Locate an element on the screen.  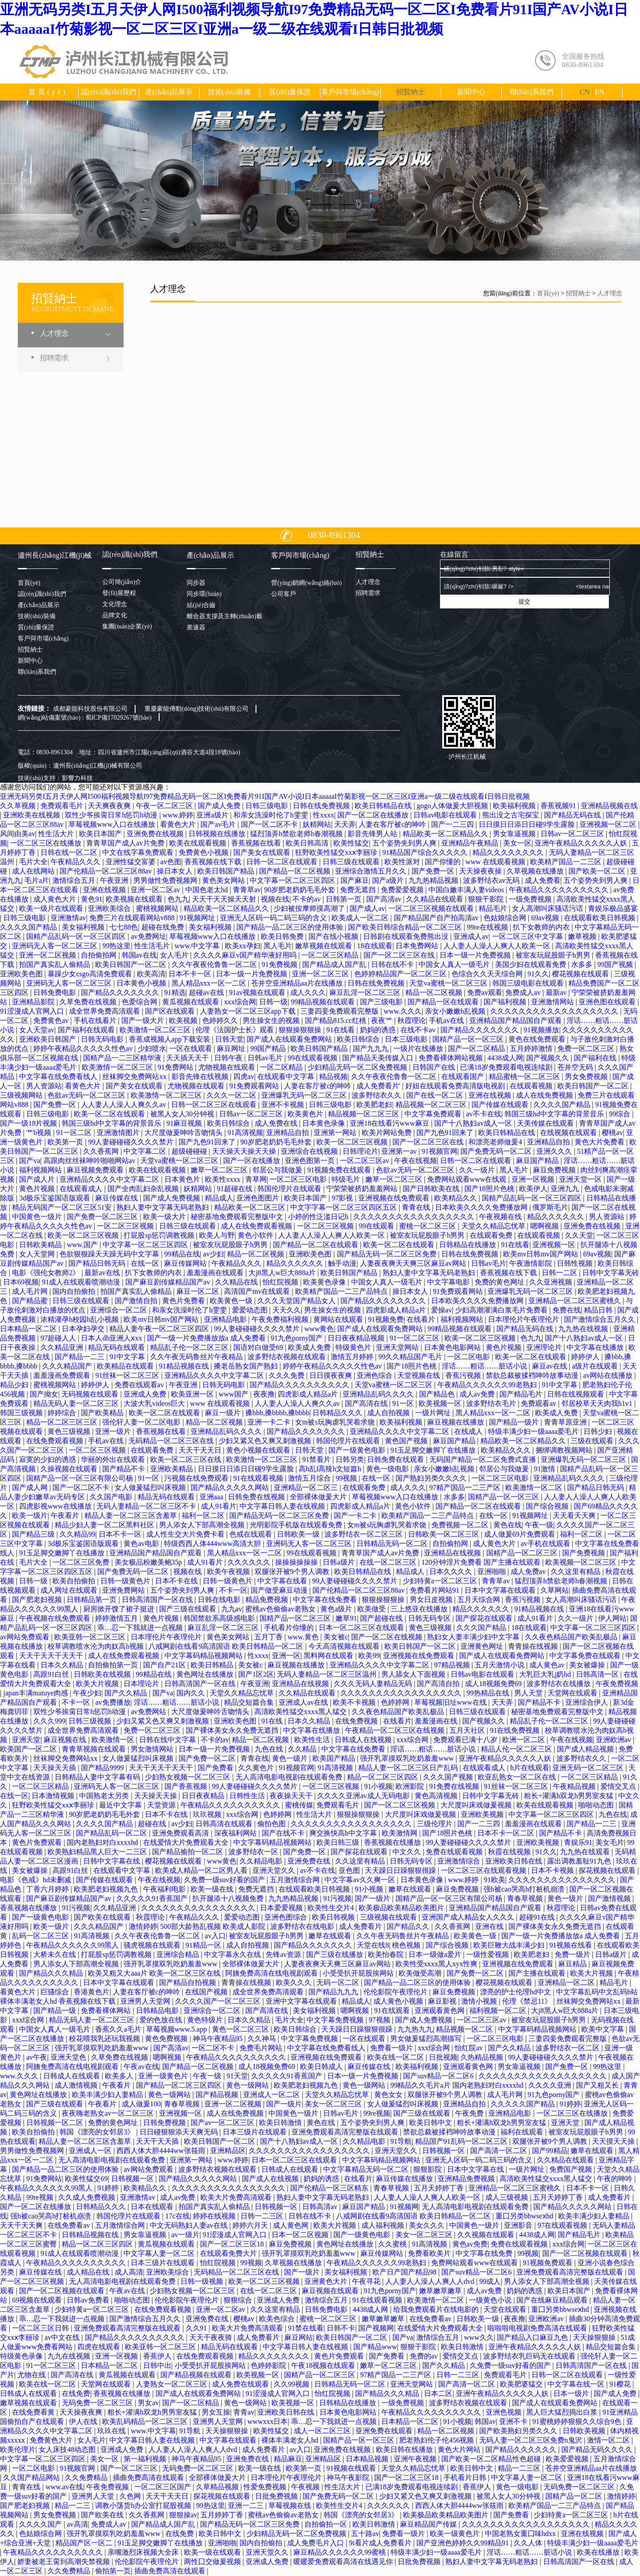
成人黄色av is located at coordinates (547, 1665).